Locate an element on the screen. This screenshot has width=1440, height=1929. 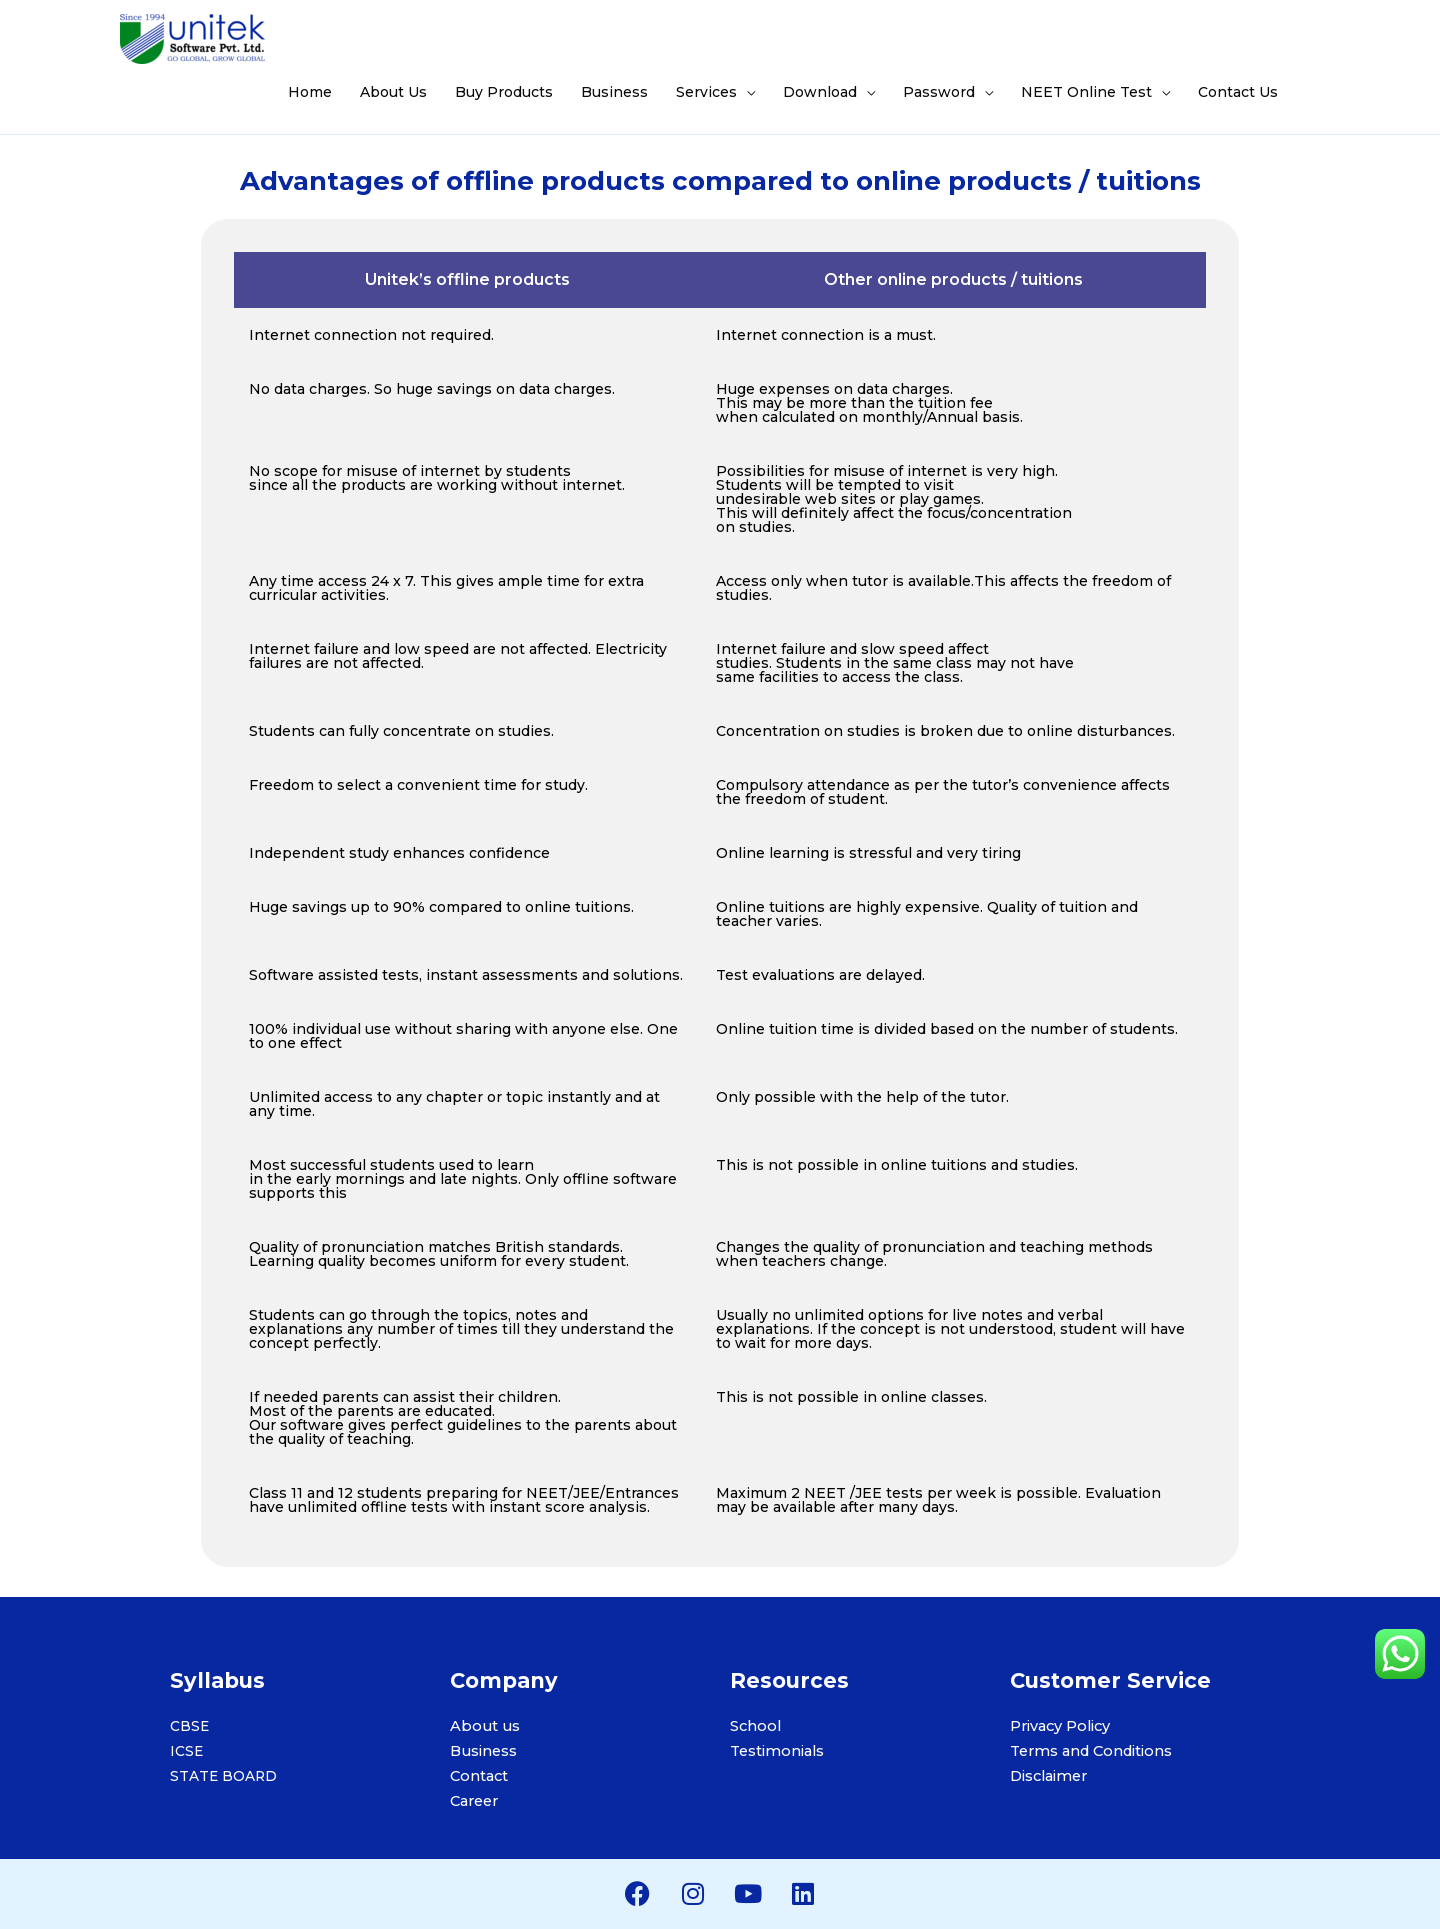
STATE BOARD is located at coordinates (224, 1776).